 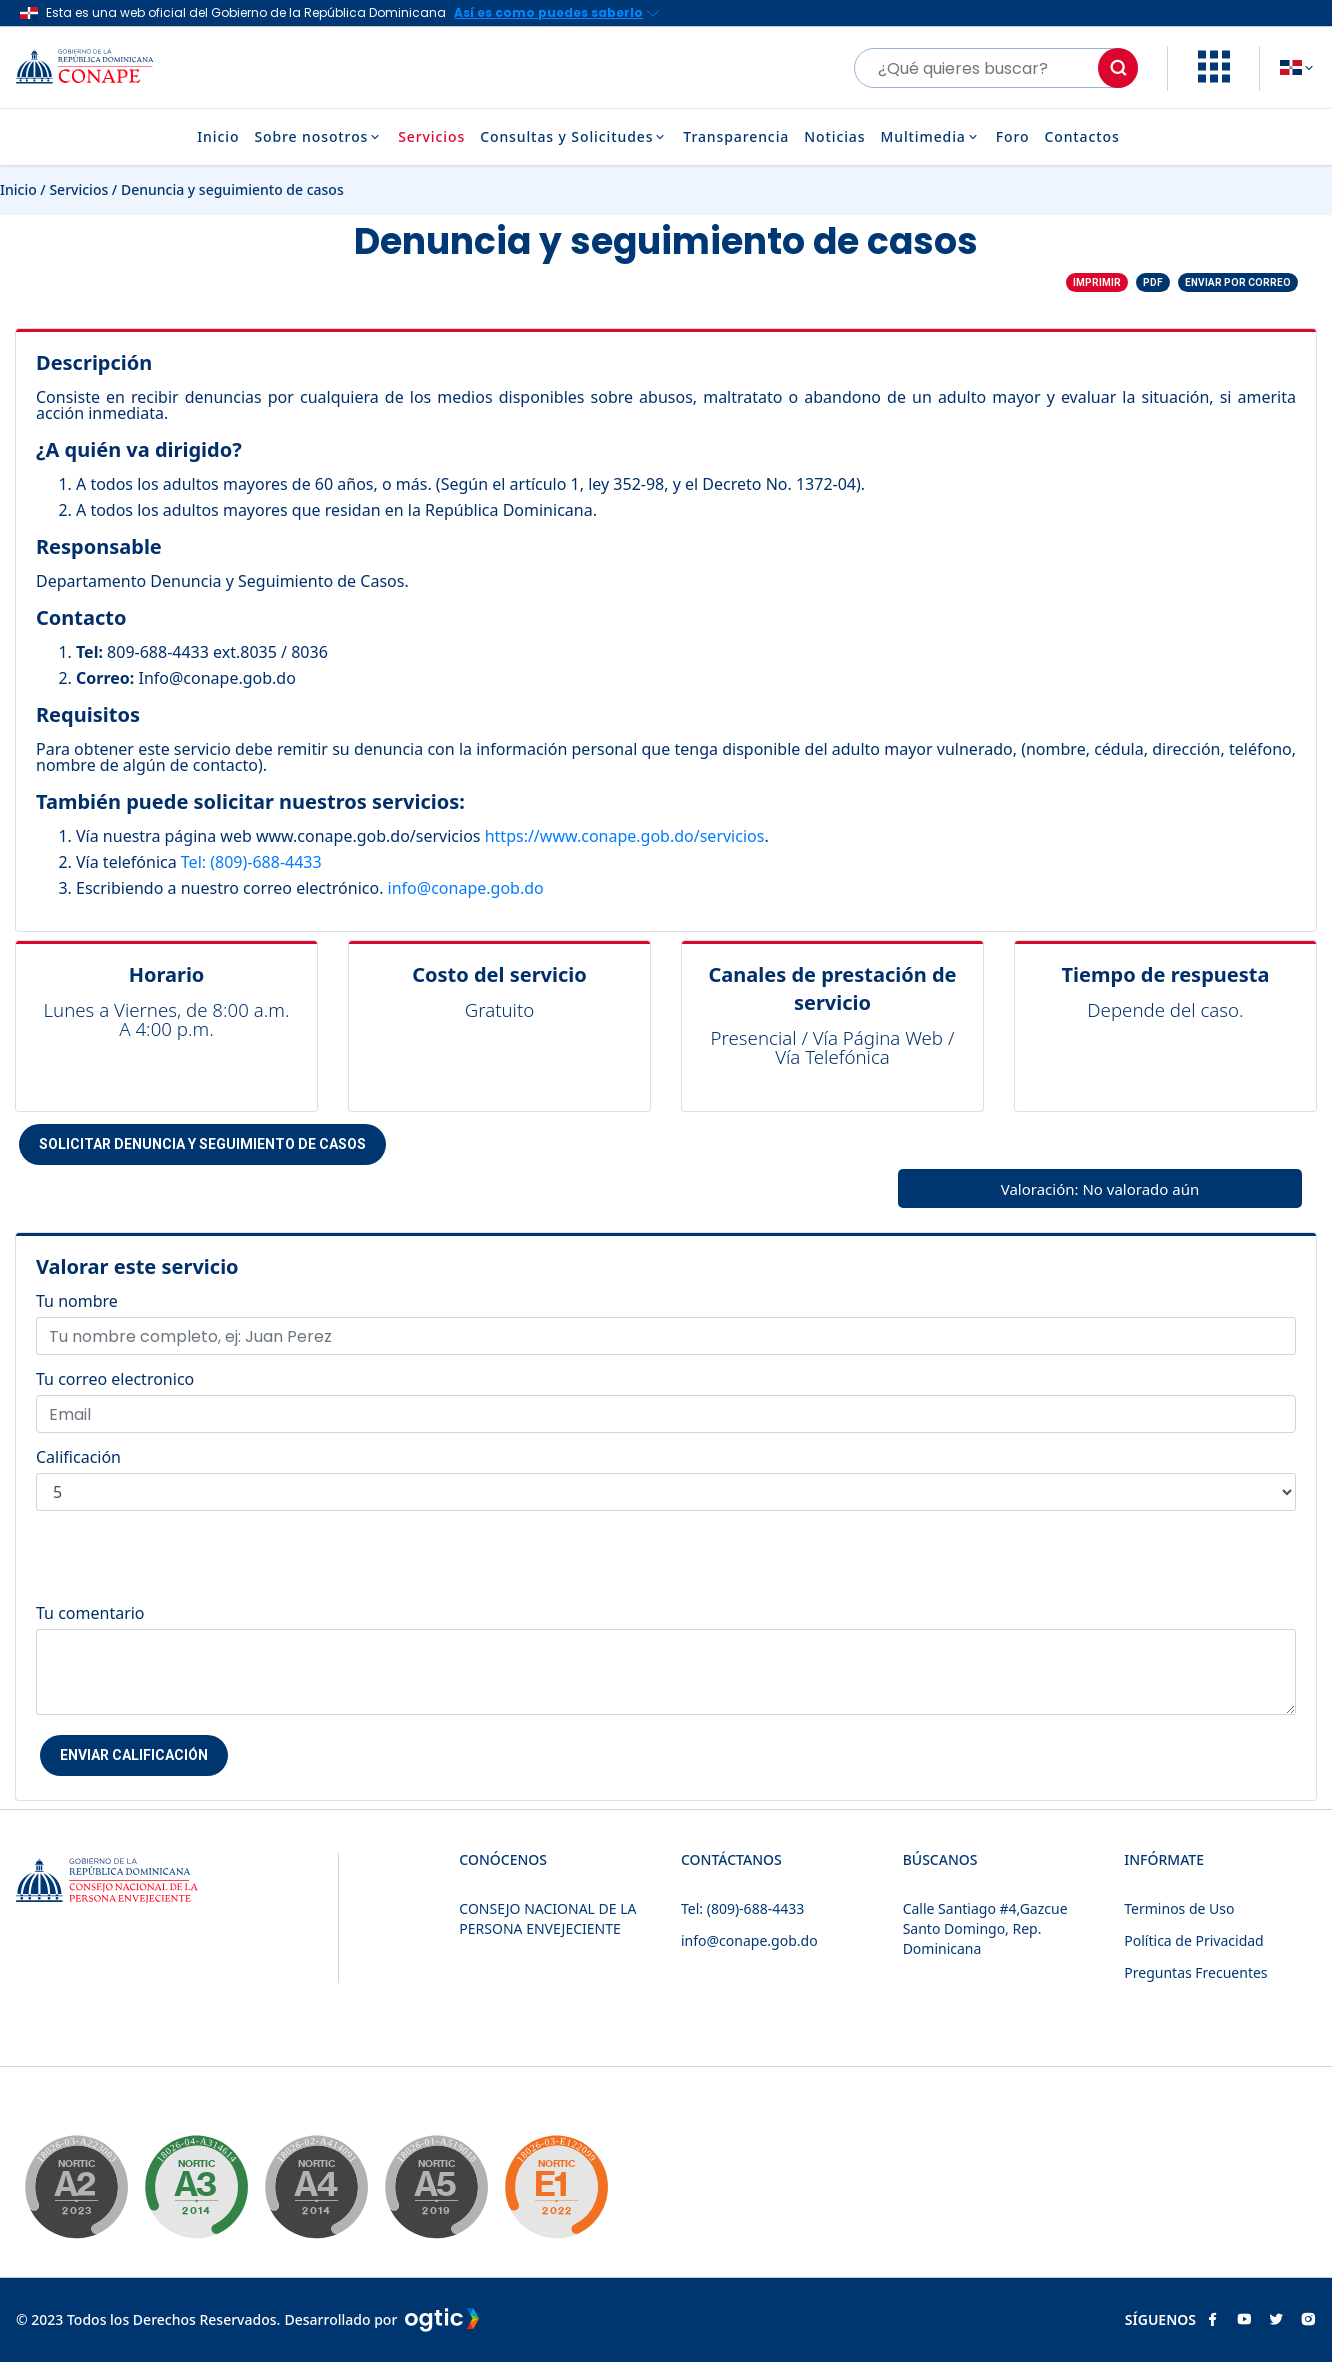 I want to click on https://www.conape.gob.do/servicios, so click(x=625, y=836).